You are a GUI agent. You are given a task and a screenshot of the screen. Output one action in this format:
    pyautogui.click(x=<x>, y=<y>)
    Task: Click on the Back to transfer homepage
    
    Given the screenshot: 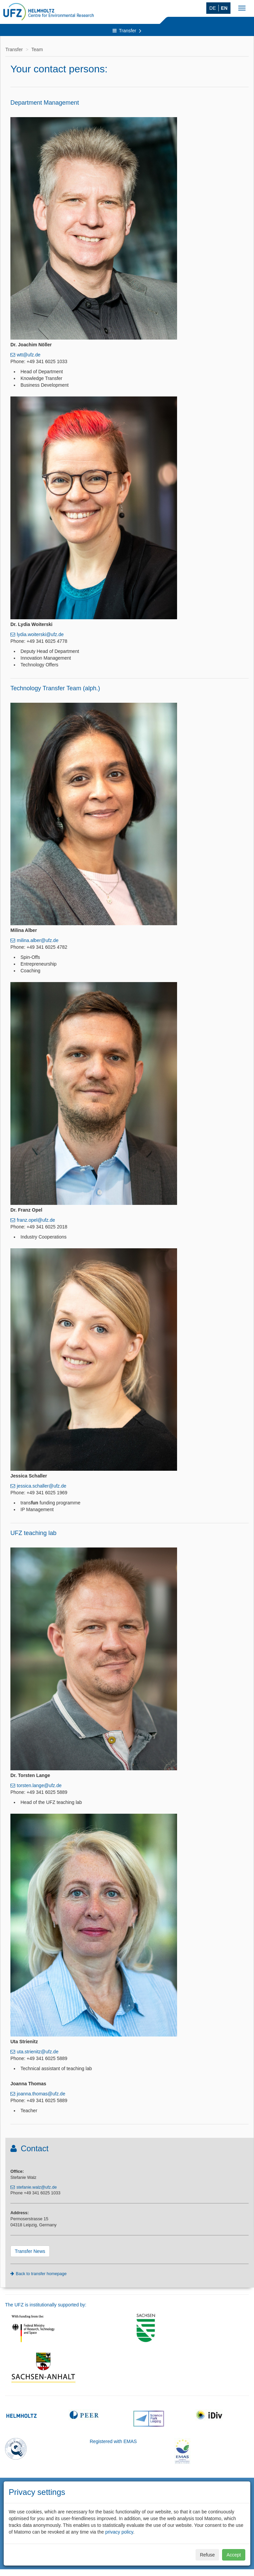 What is the action you would take?
    pyautogui.click(x=41, y=2273)
    